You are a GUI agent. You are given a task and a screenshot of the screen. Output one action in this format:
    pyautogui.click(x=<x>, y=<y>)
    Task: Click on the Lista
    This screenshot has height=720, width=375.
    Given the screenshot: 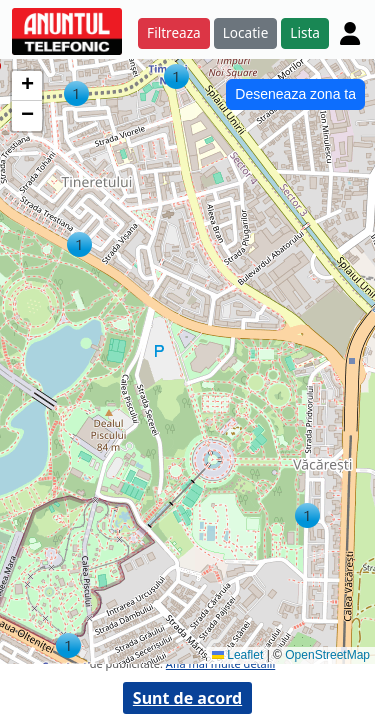 What is the action you would take?
    pyautogui.click(x=305, y=32)
    